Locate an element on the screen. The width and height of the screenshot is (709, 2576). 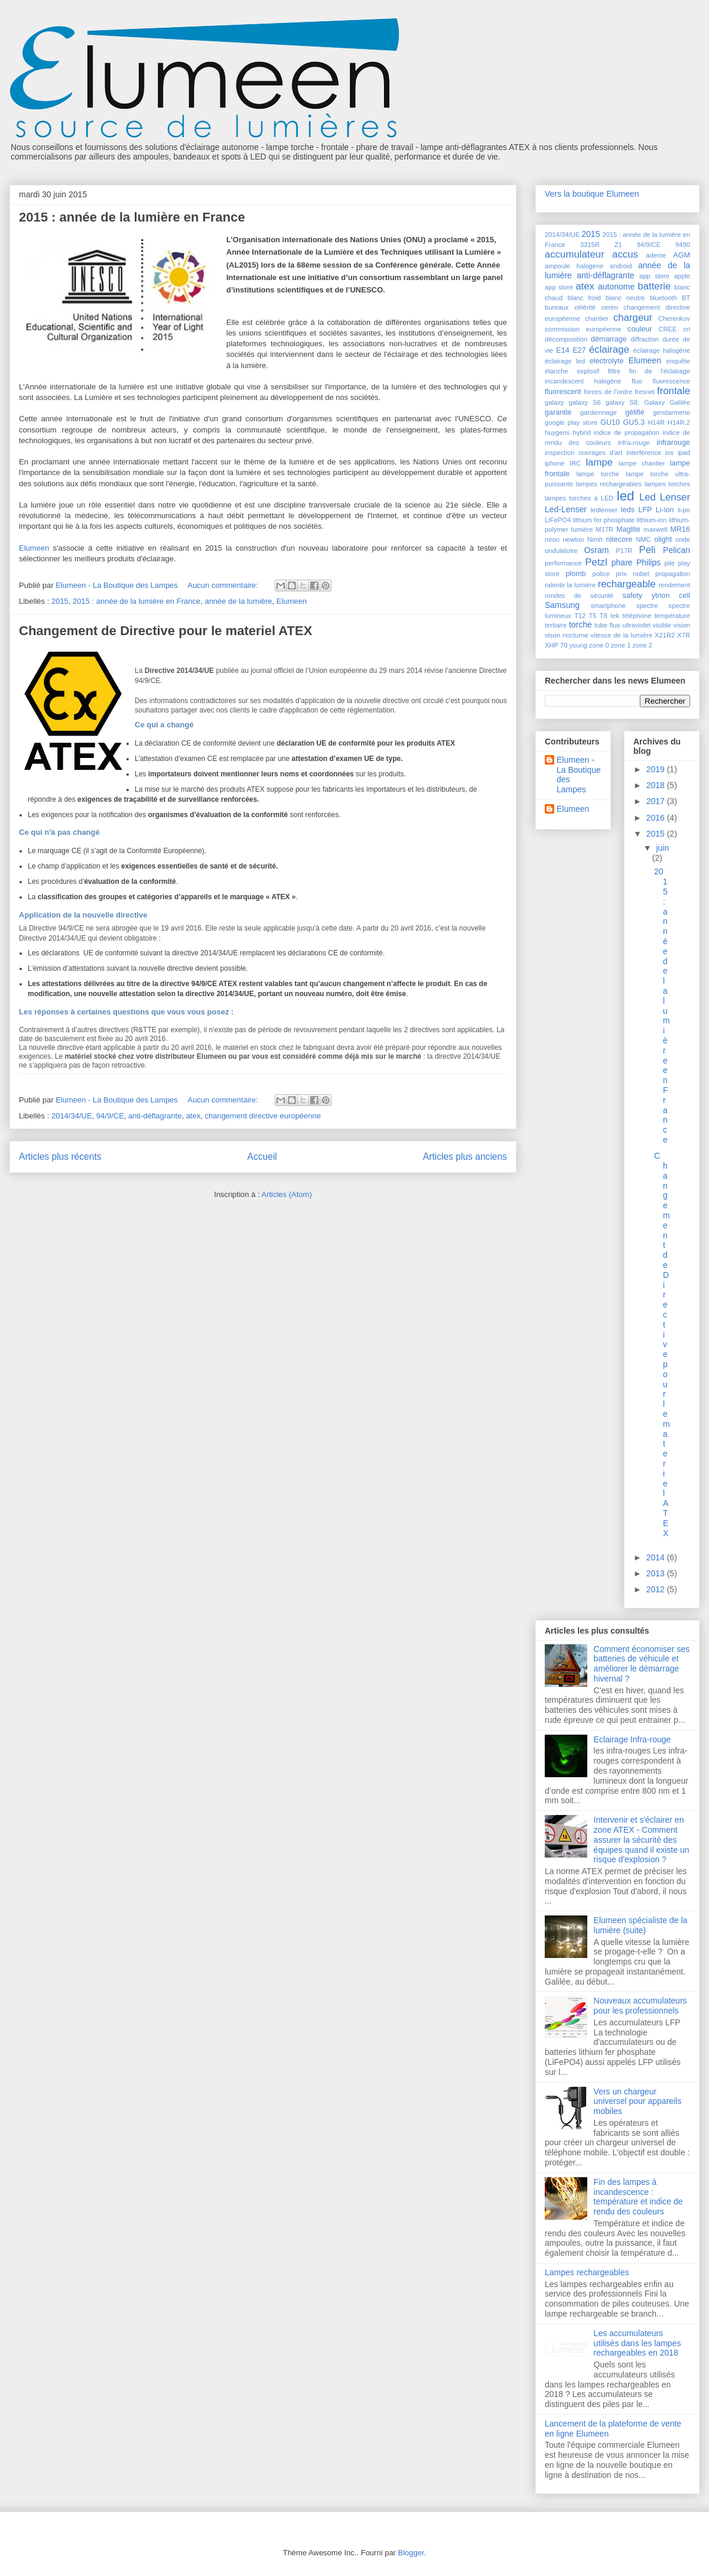
étanche is located at coordinates (556, 371).